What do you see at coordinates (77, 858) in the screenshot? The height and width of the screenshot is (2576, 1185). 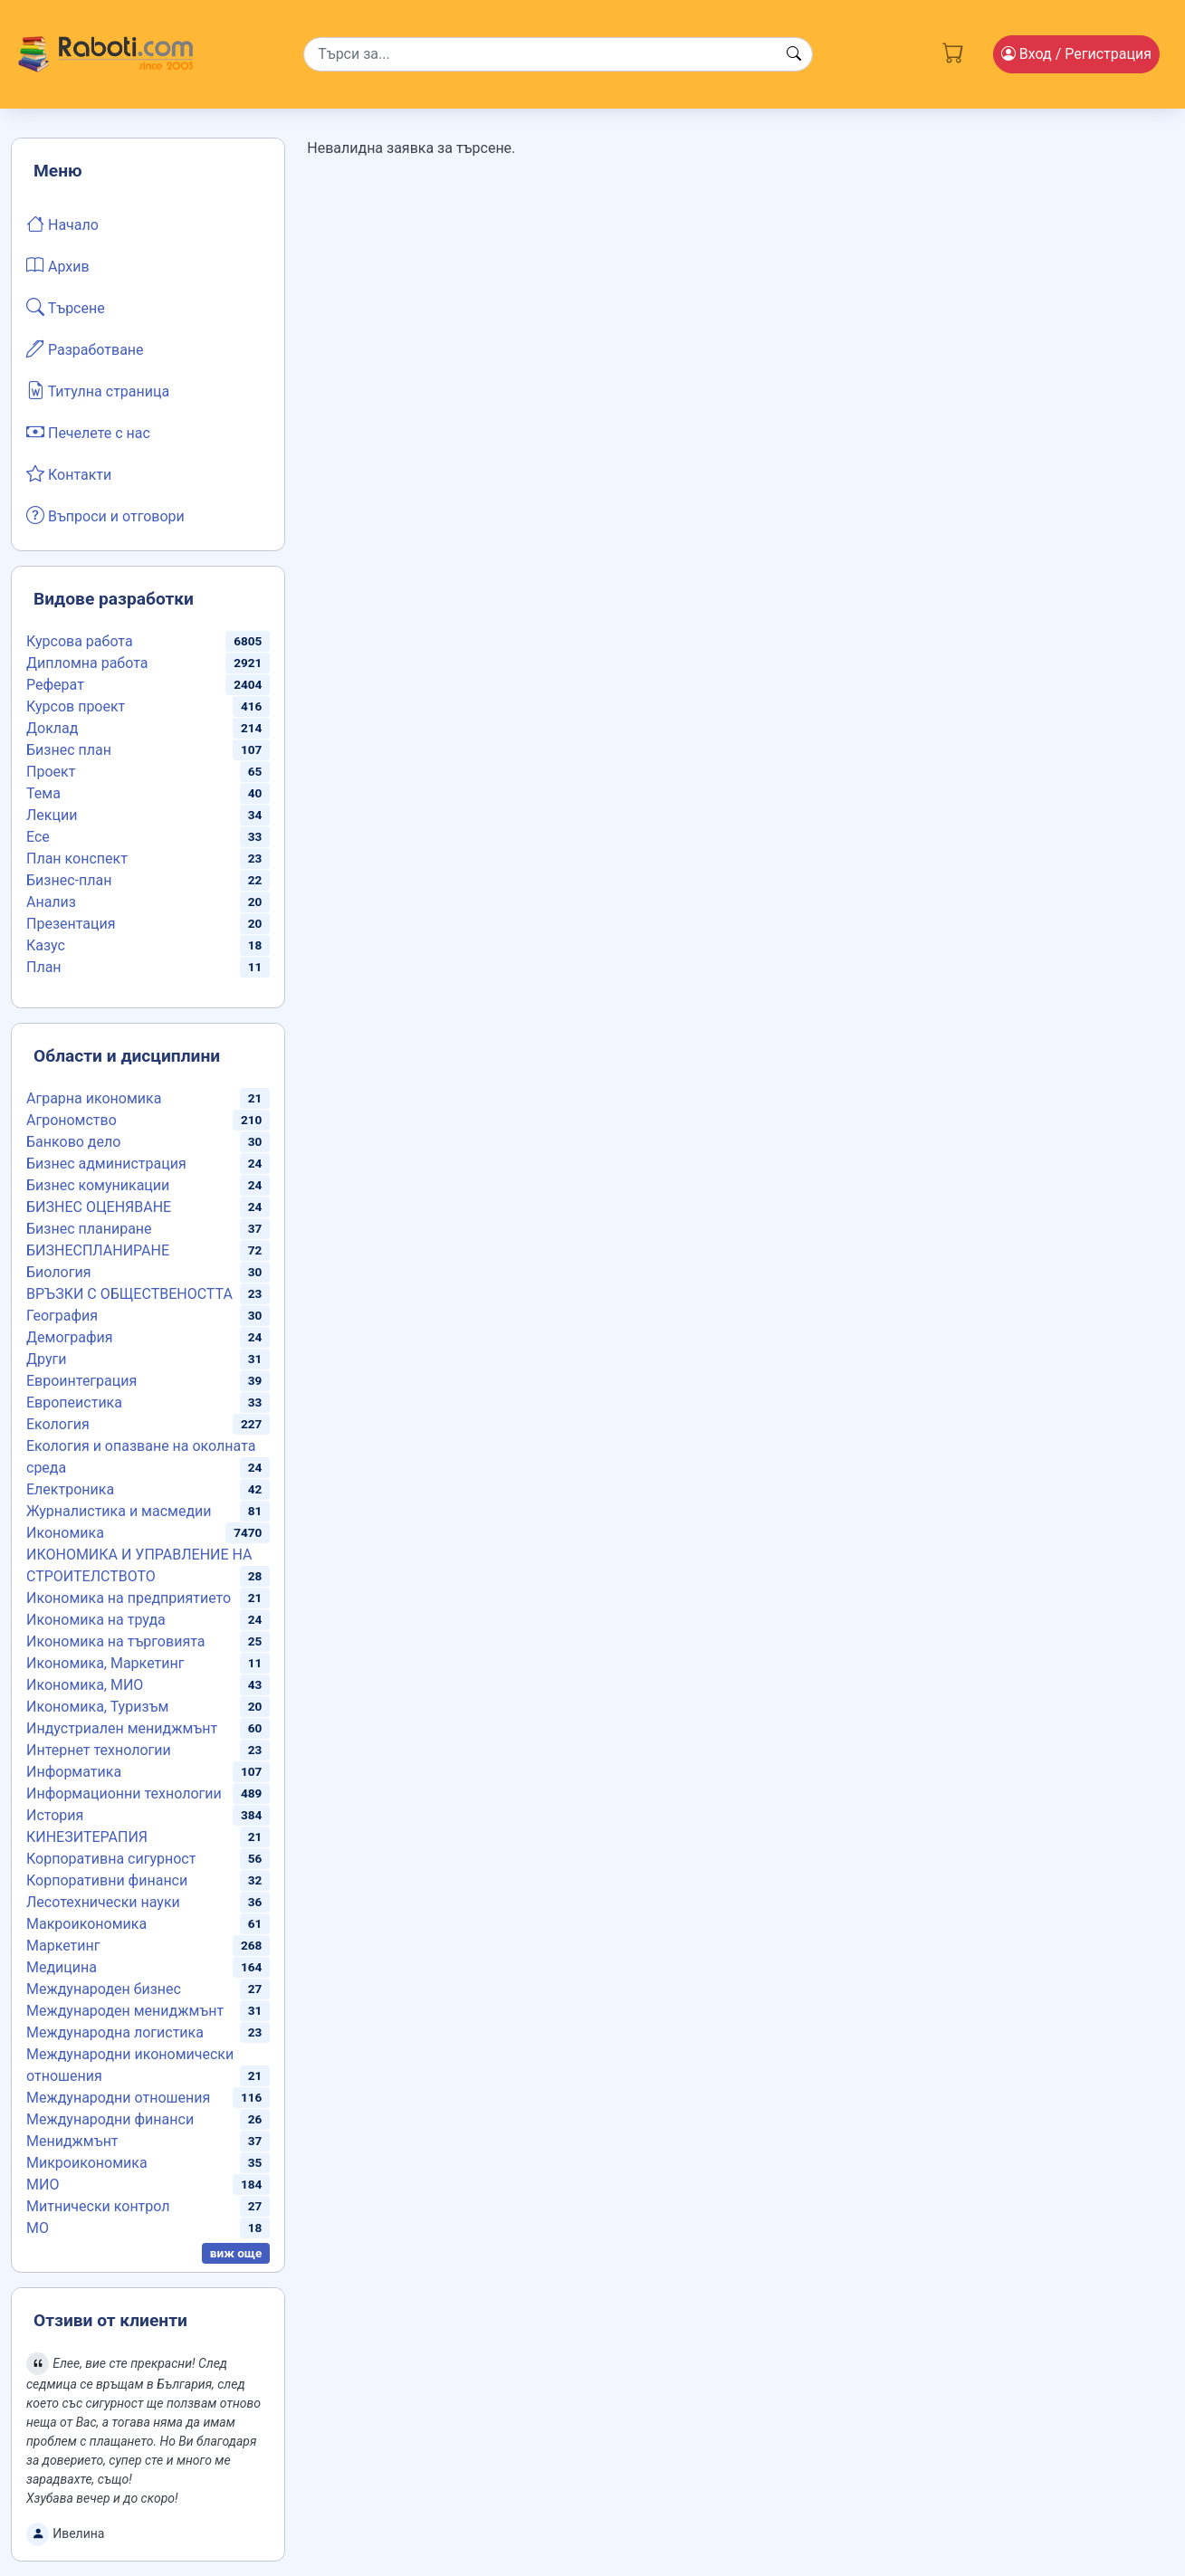 I see `План конспект` at bounding box center [77, 858].